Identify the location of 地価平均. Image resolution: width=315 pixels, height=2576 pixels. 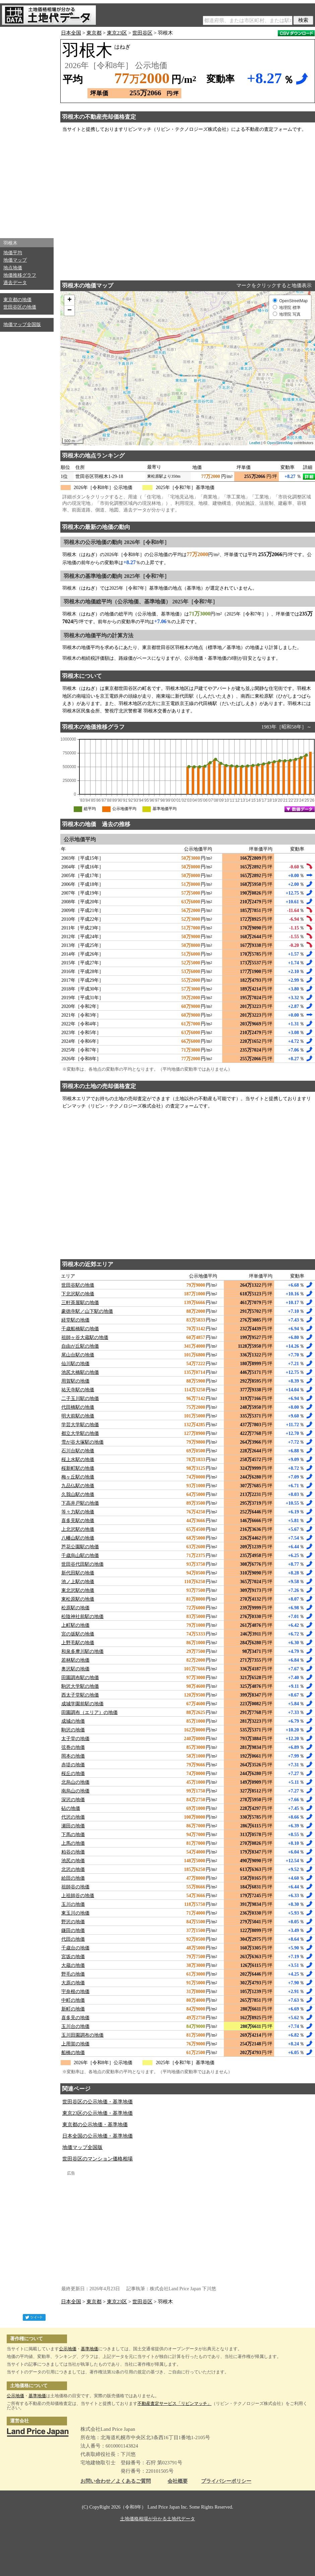
(12, 252).